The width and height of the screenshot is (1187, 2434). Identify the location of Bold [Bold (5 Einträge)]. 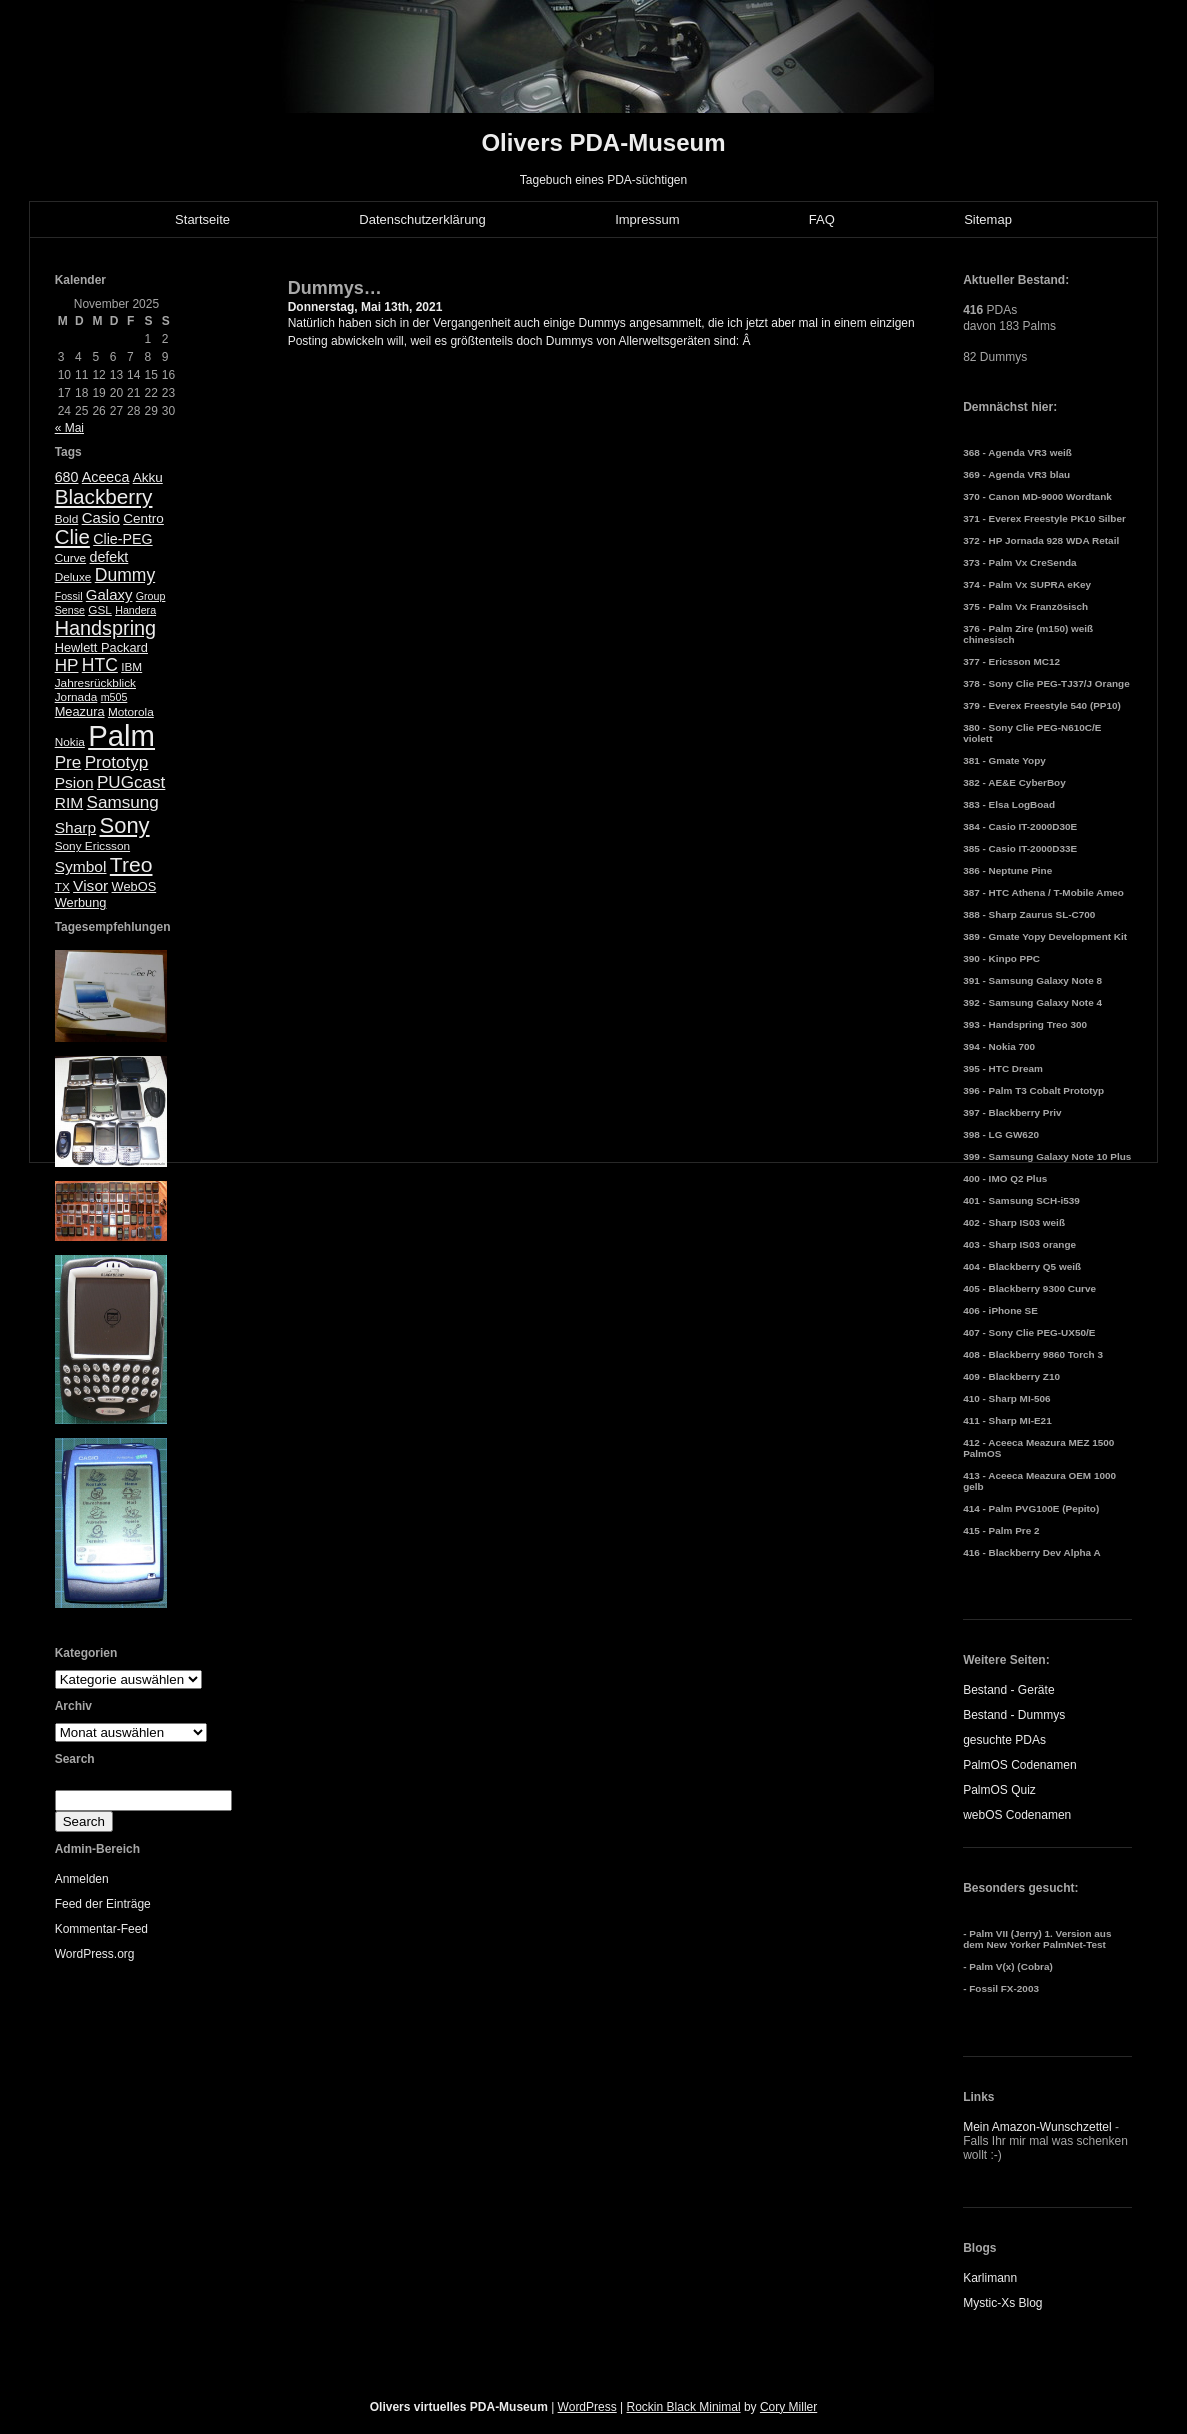
(67, 519).